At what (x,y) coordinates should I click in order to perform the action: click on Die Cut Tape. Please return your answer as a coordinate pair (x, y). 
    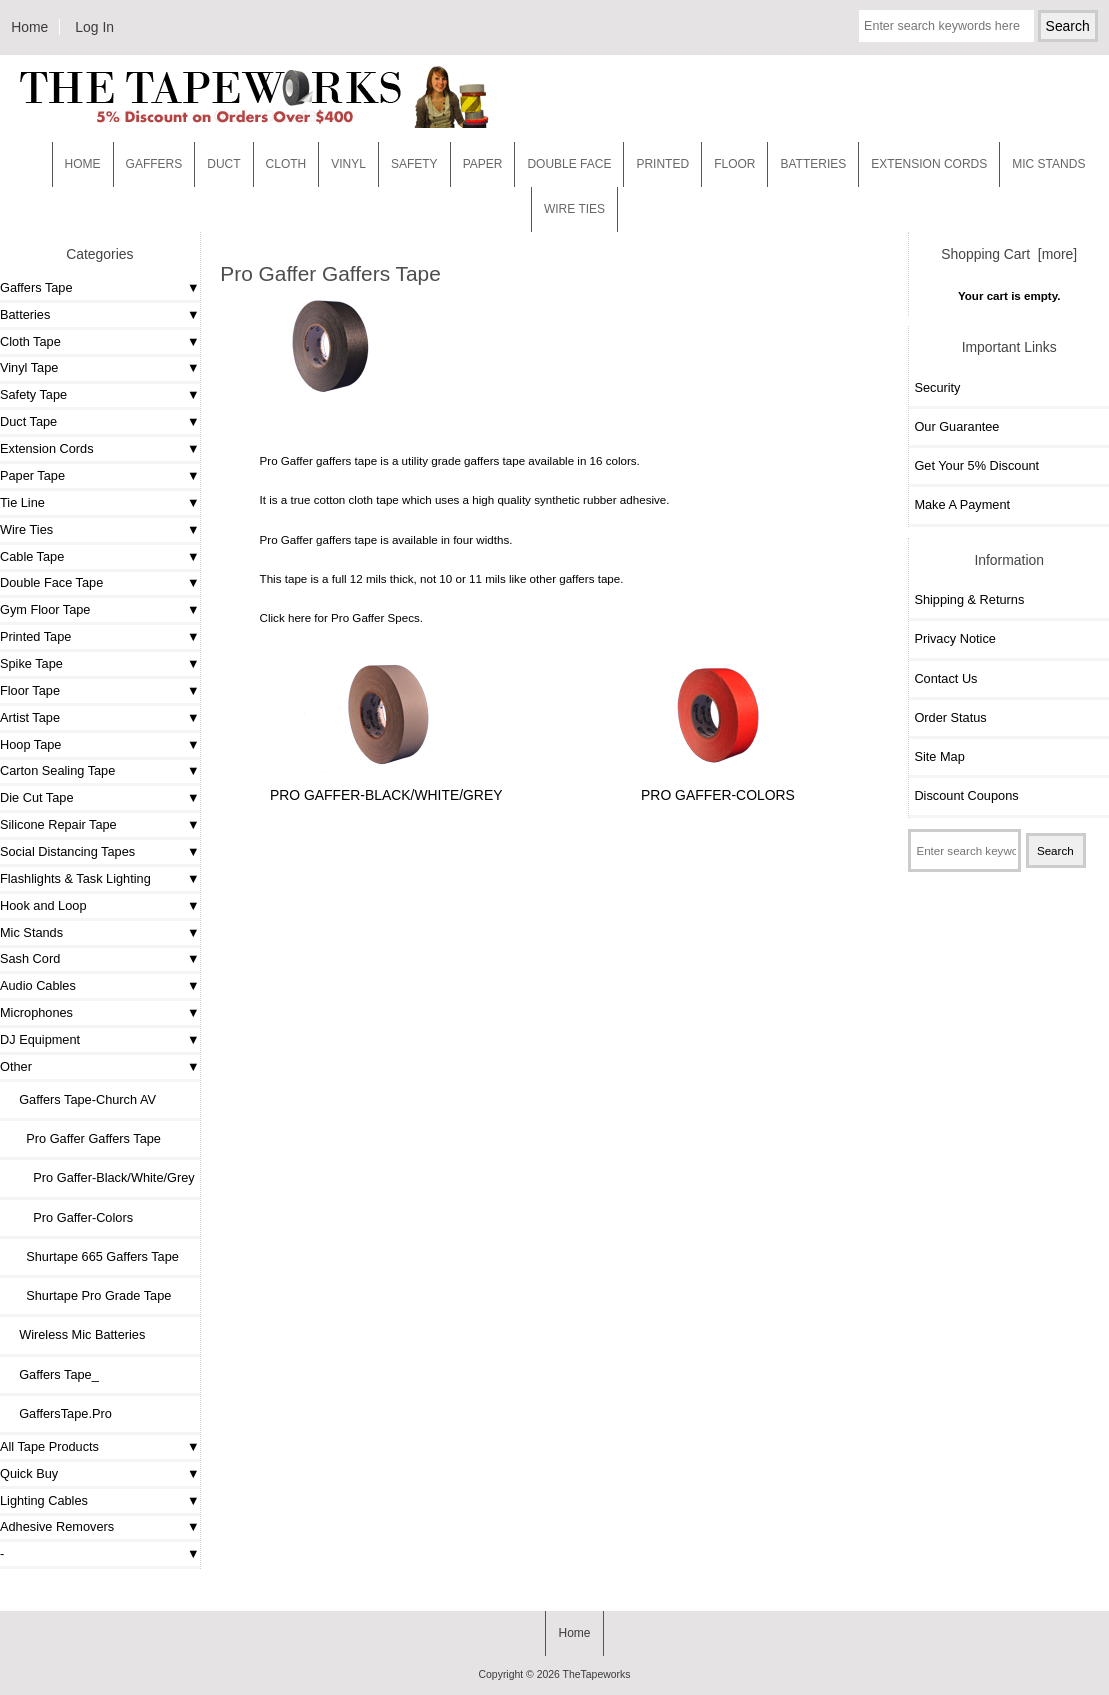
    Looking at the image, I should click on (36, 797).